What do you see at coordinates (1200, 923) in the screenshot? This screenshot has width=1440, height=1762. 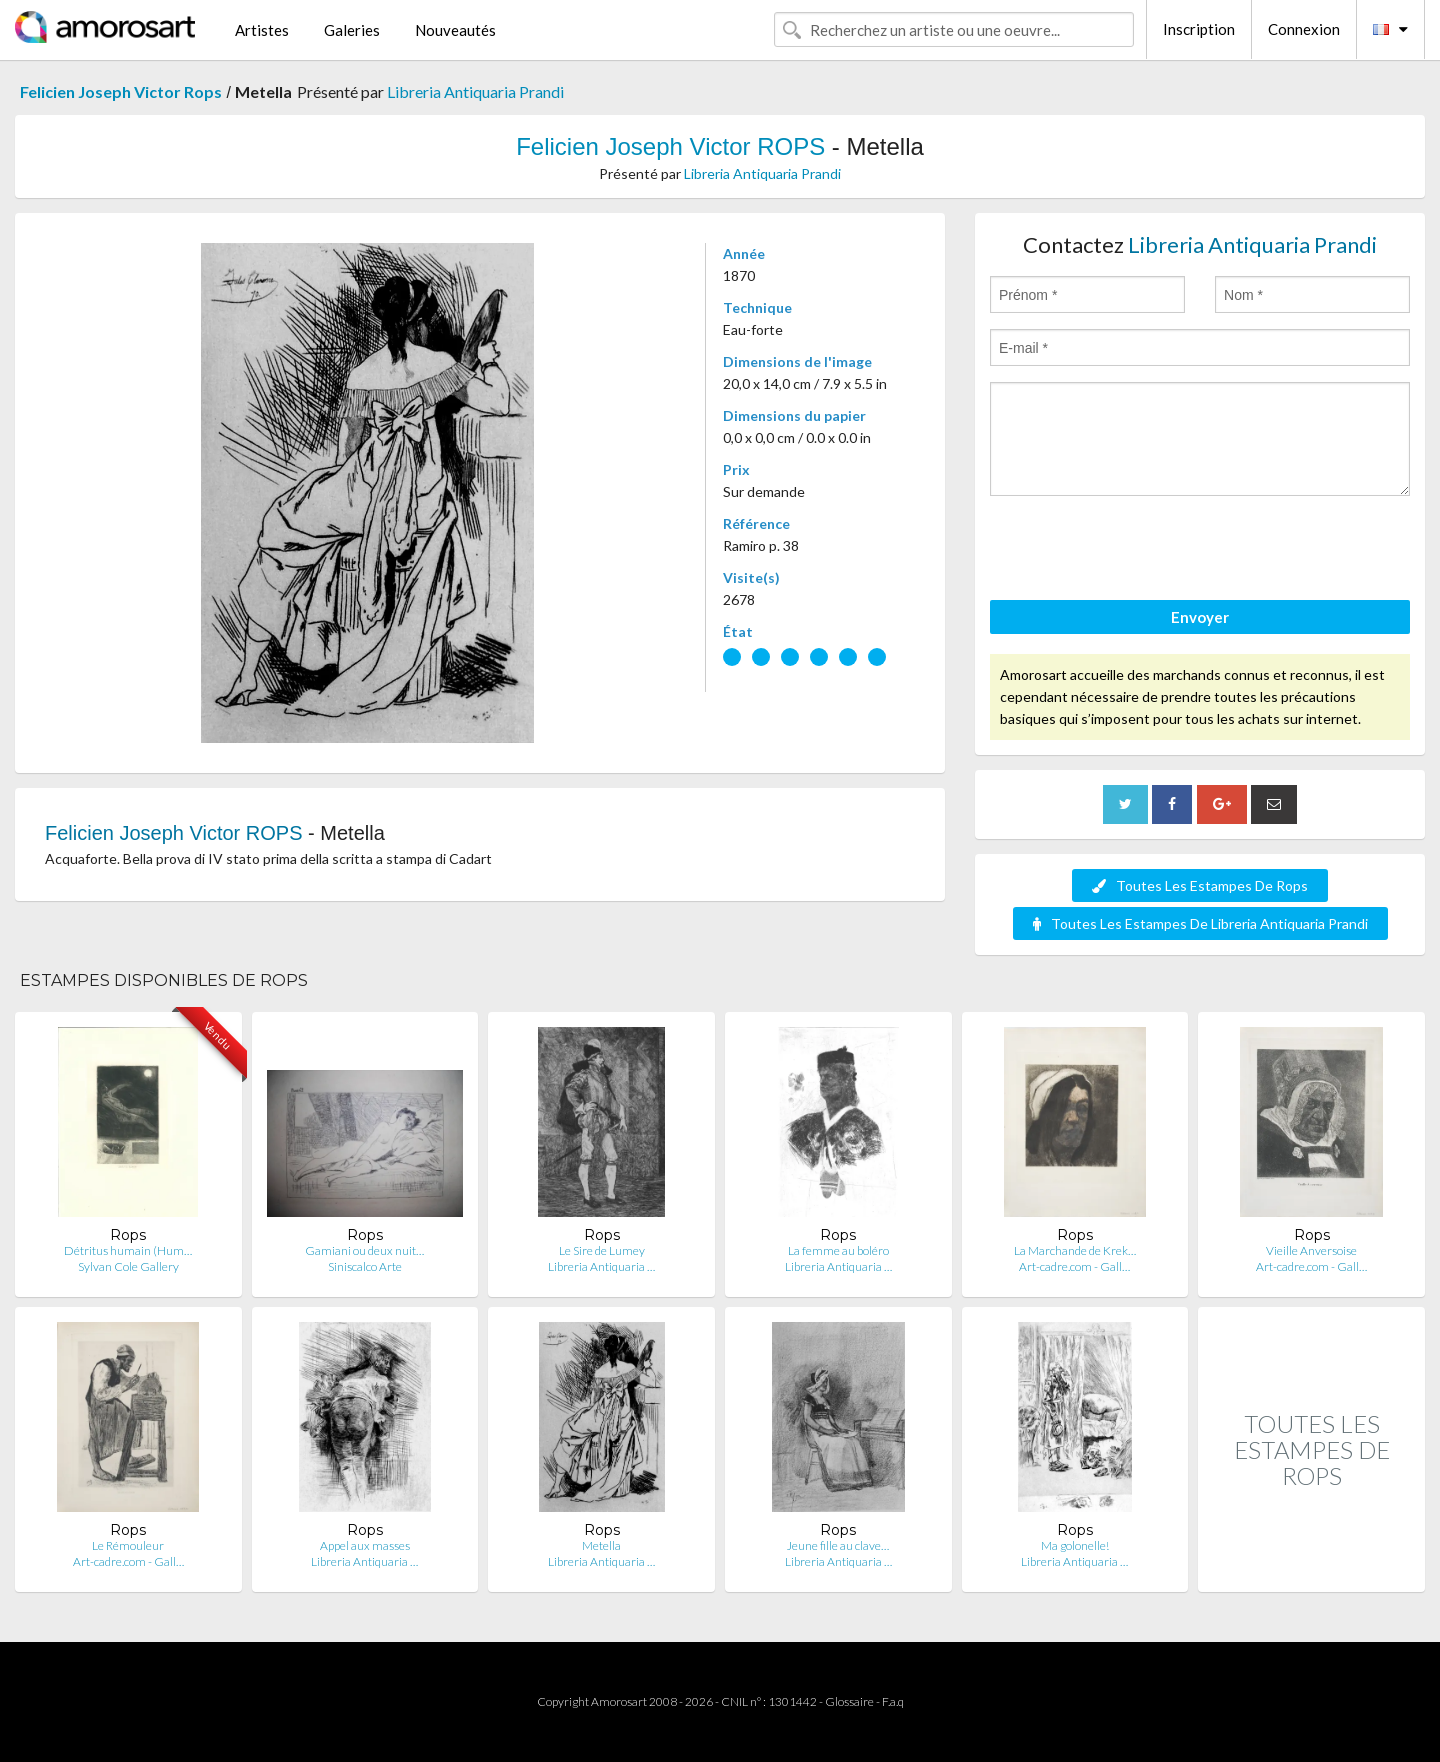 I see `Toutes Les Estampes De Libreria Antiquaria Prandi` at bounding box center [1200, 923].